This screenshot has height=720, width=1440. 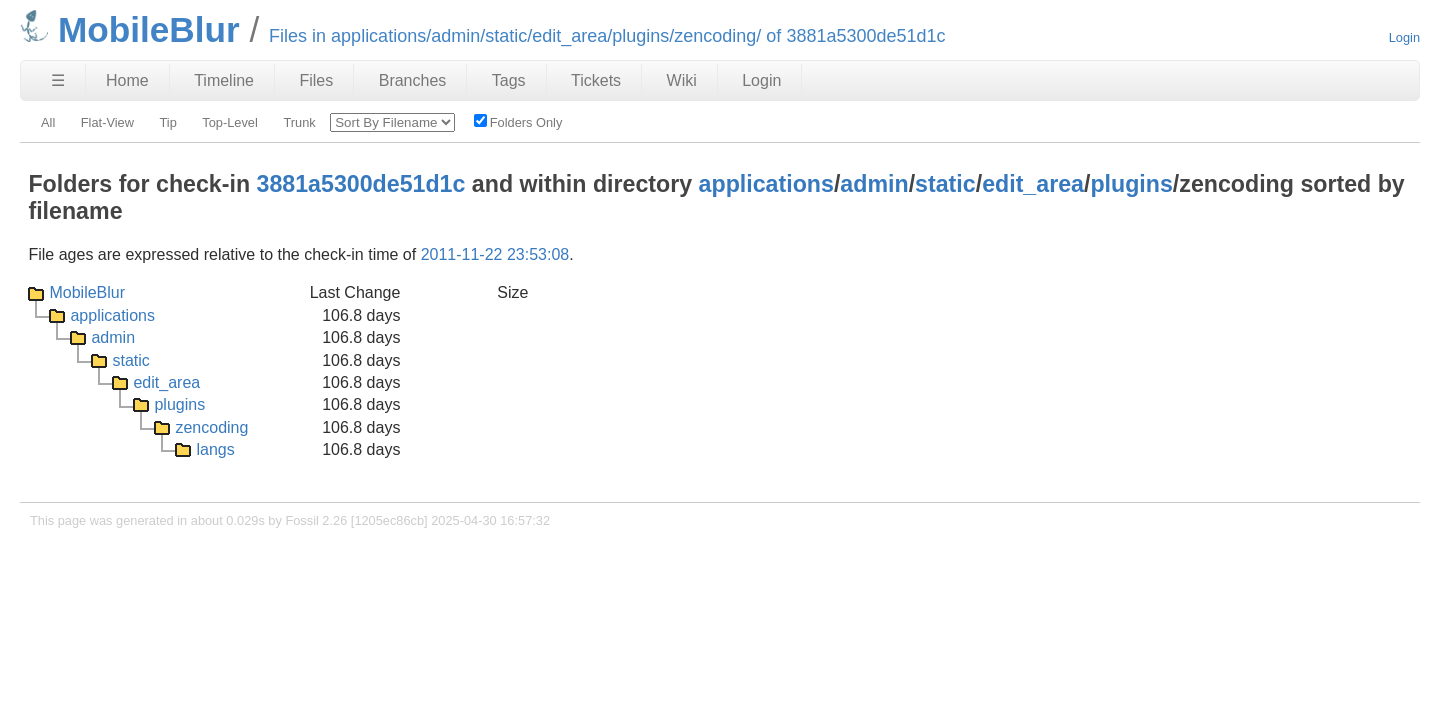 I want to click on applications, so click(x=766, y=184).